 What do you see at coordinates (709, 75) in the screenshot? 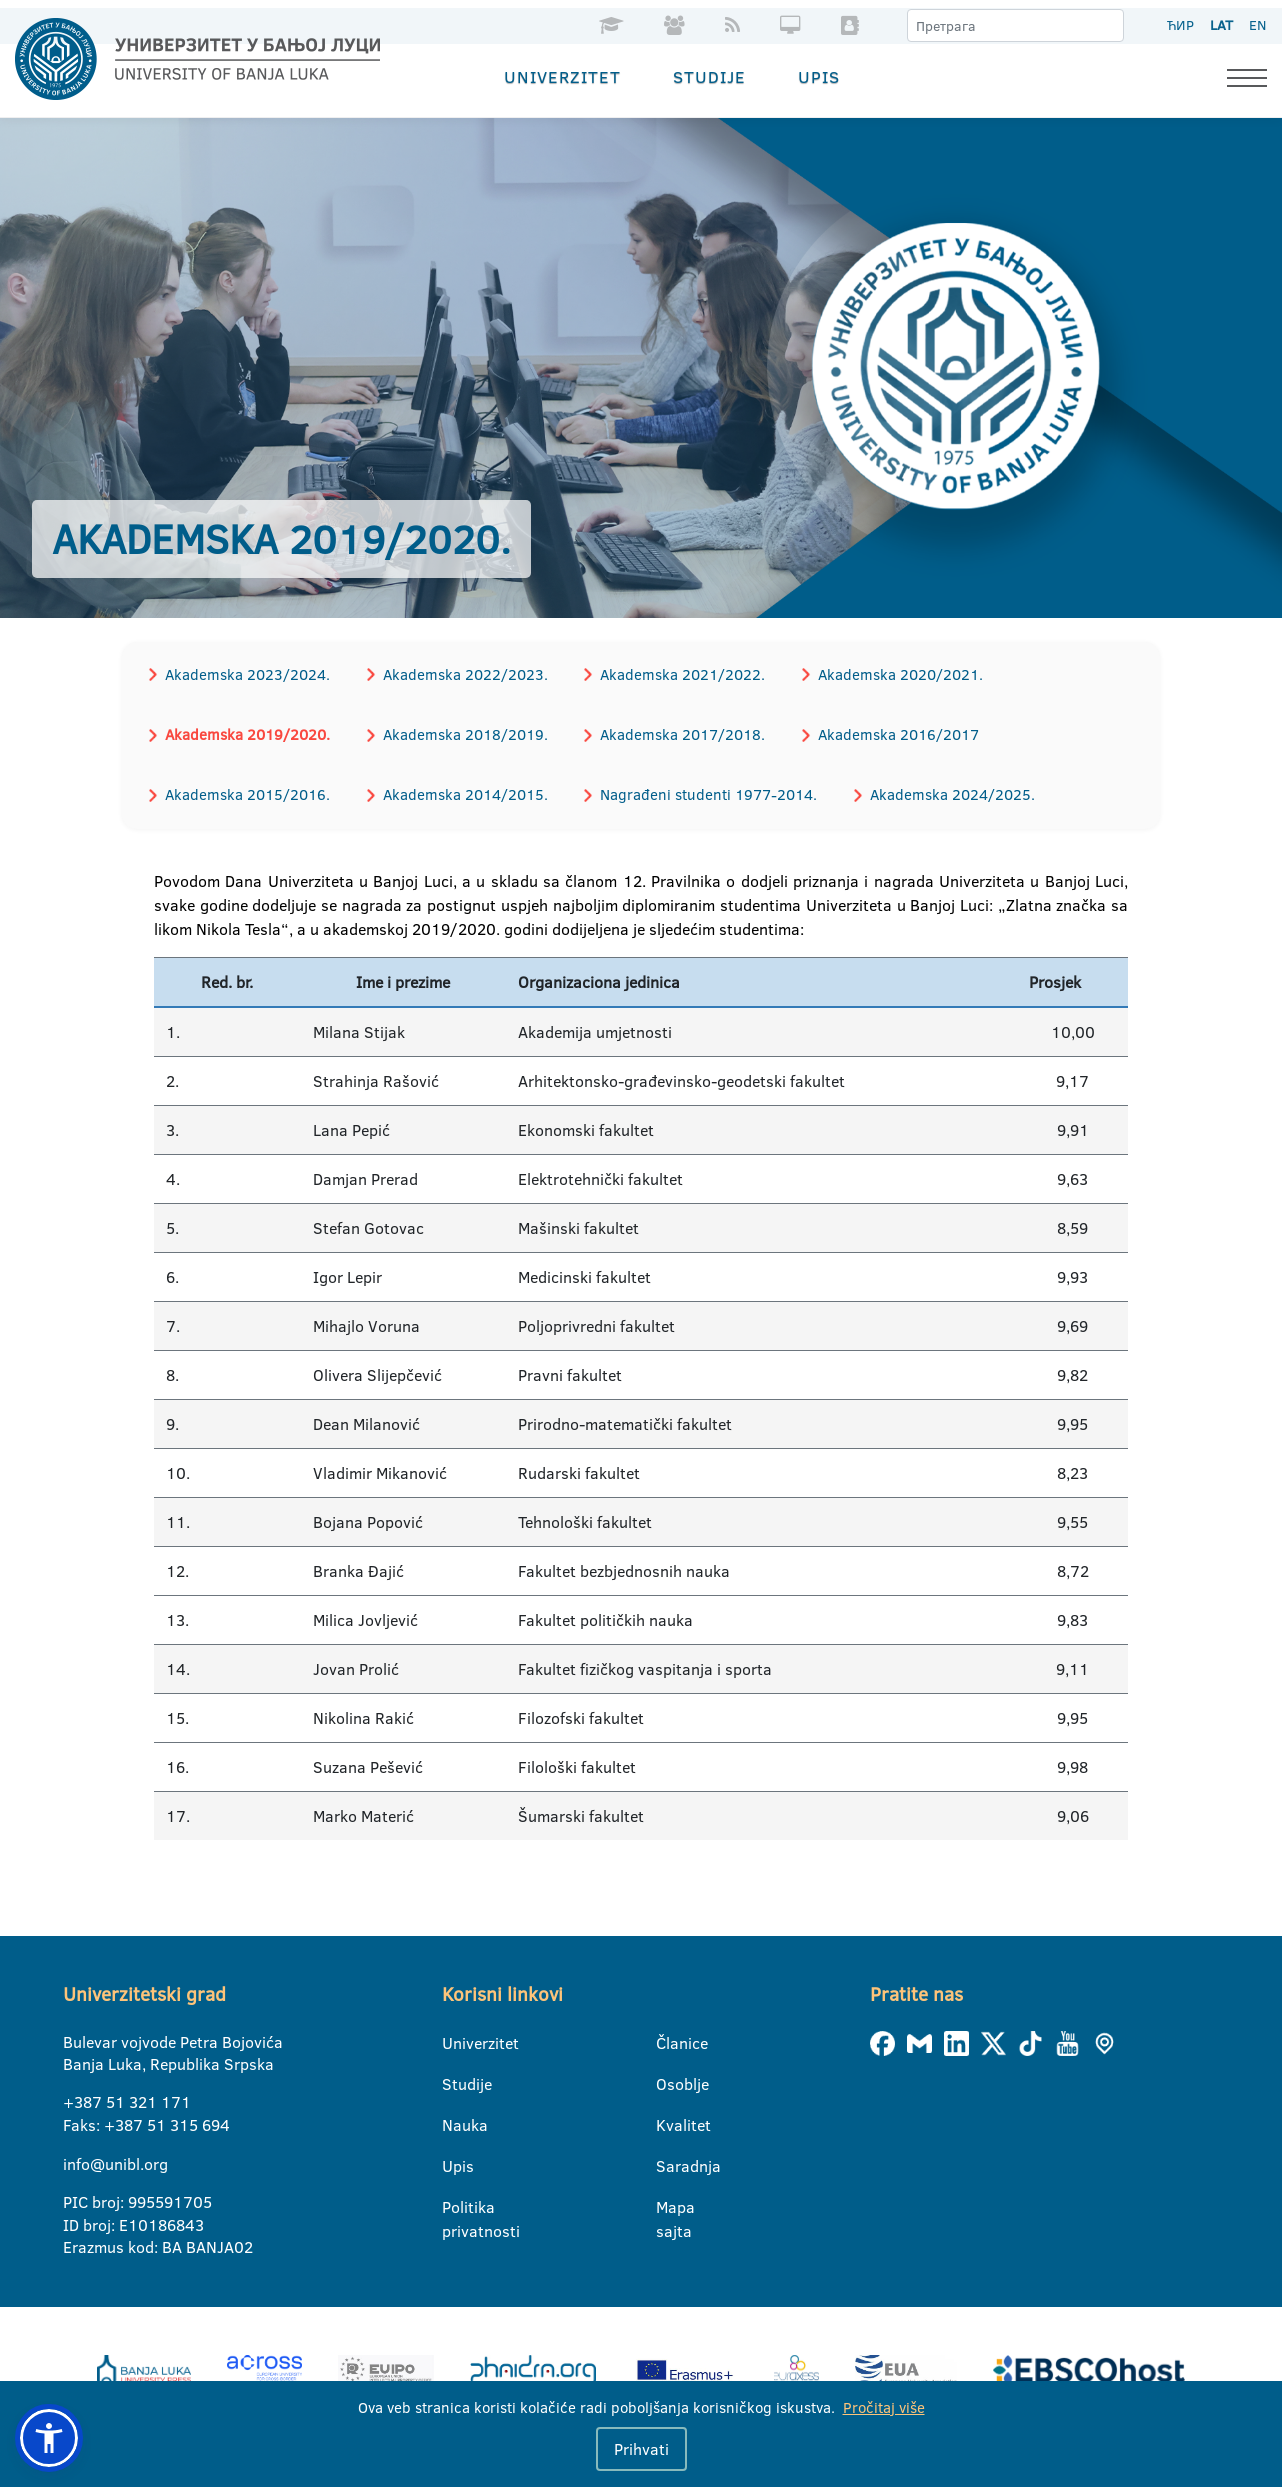
I see `Studije` at bounding box center [709, 75].